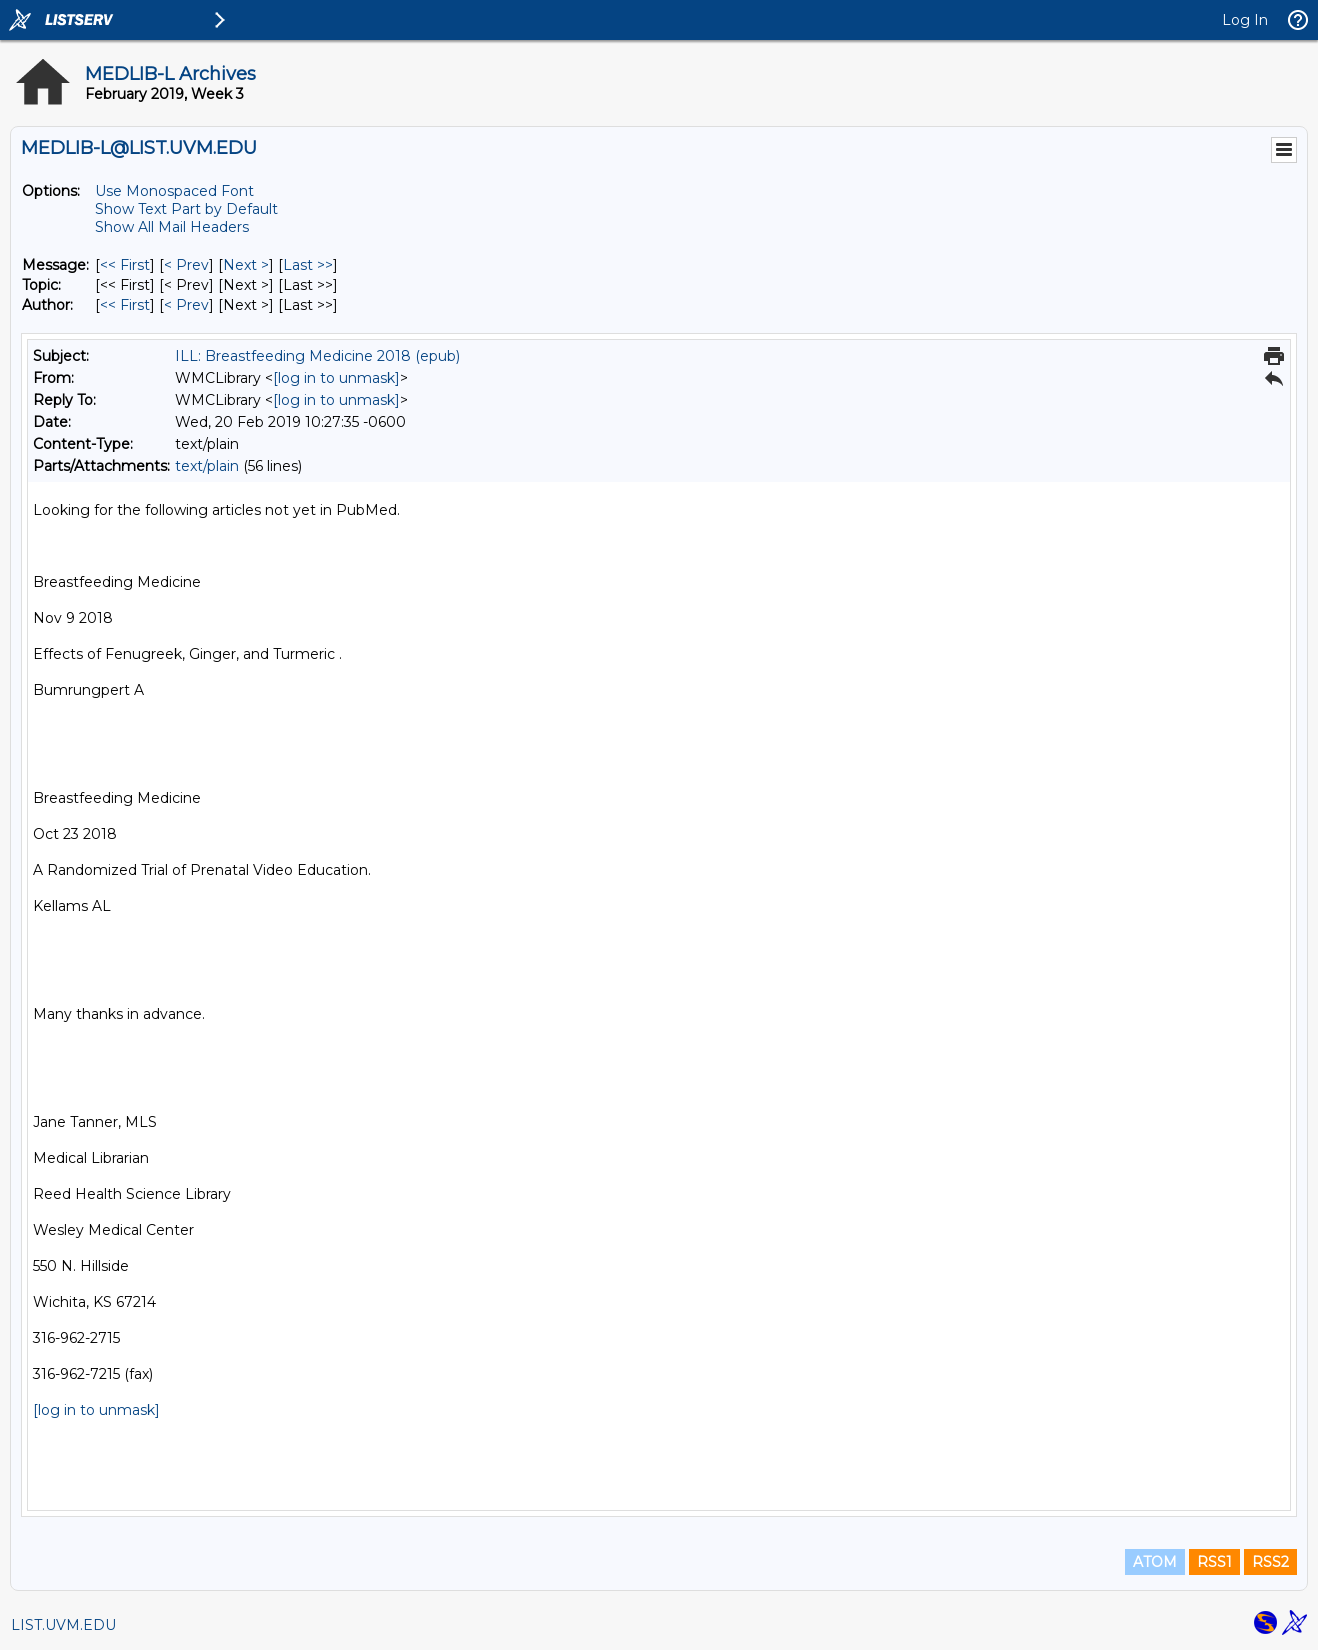  Describe the element at coordinates (1155, 1562) in the screenshot. I see `ATOM` at that location.